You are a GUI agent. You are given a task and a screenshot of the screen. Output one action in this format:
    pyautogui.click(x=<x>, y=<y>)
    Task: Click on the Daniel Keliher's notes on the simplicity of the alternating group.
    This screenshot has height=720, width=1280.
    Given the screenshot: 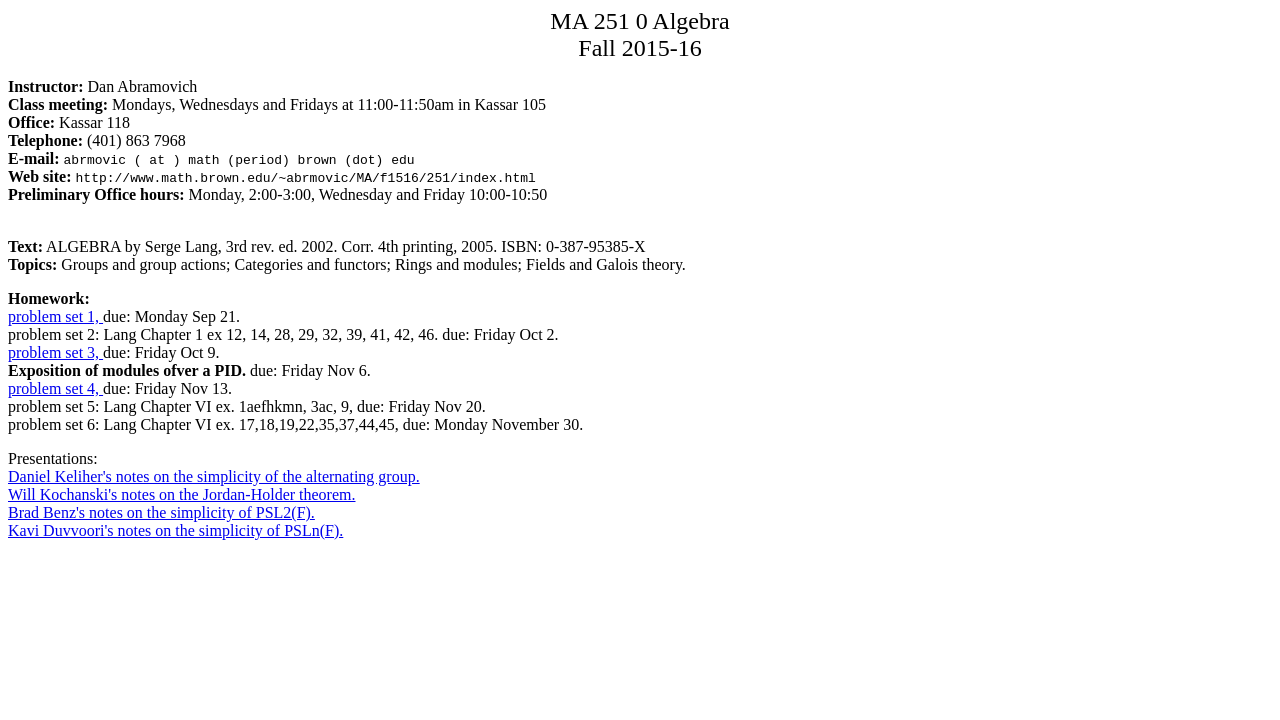 What is the action you would take?
    pyautogui.click(x=214, y=476)
    